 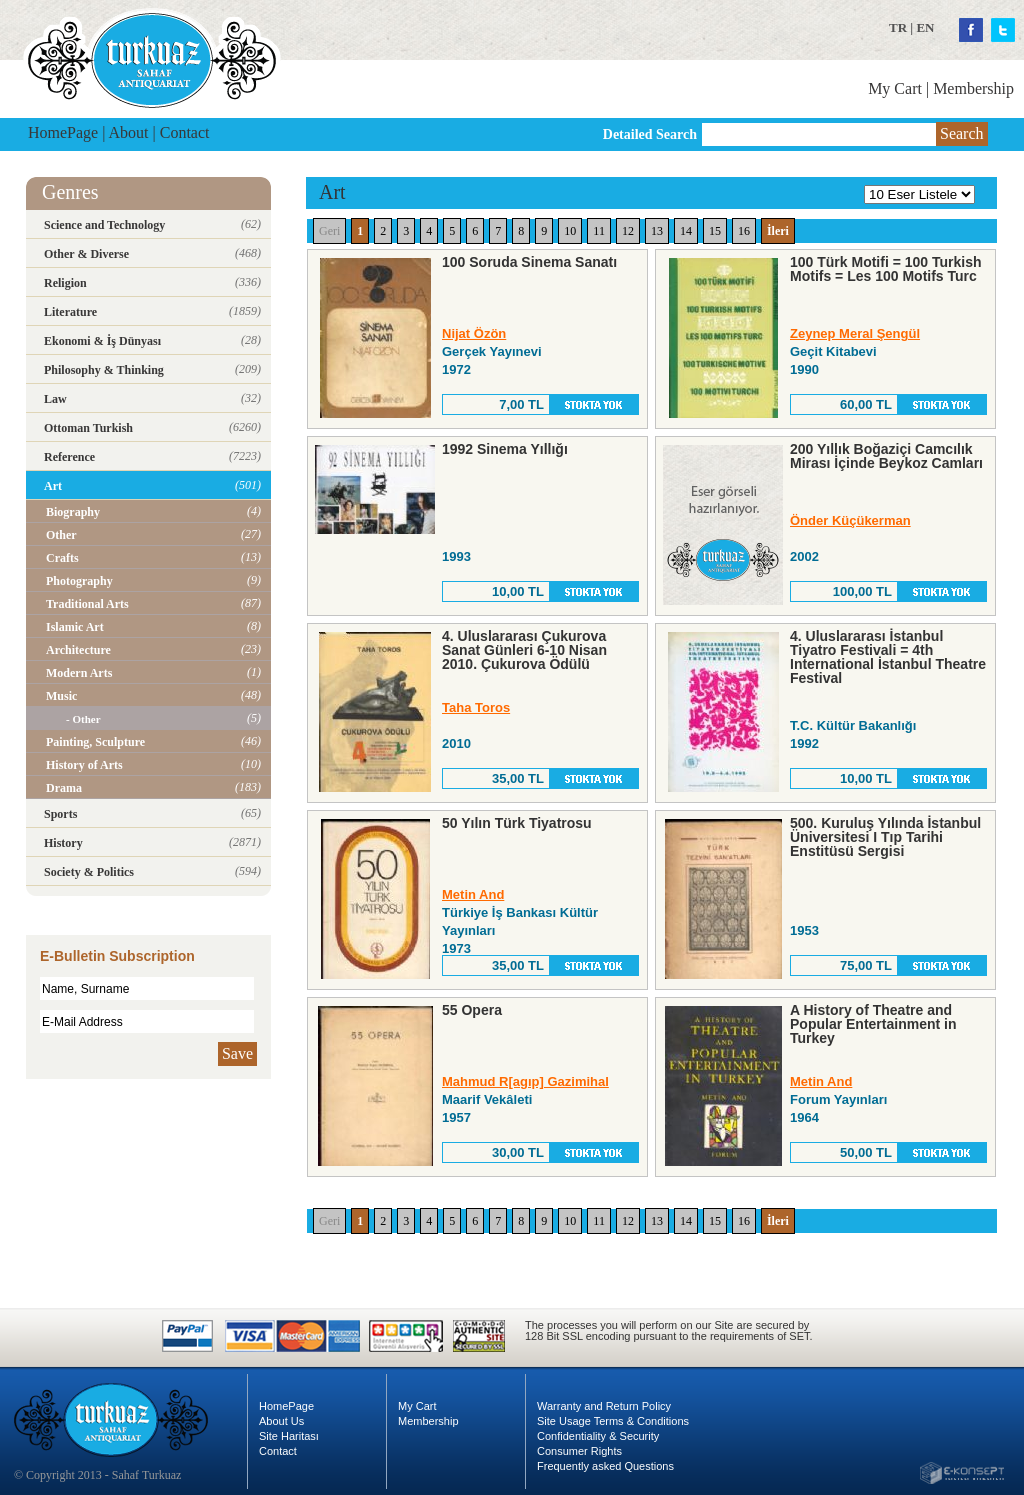 What do you see at coordinates (778, 231) in the screenshot?
I see `İleri` at bounding box center [778, 231].